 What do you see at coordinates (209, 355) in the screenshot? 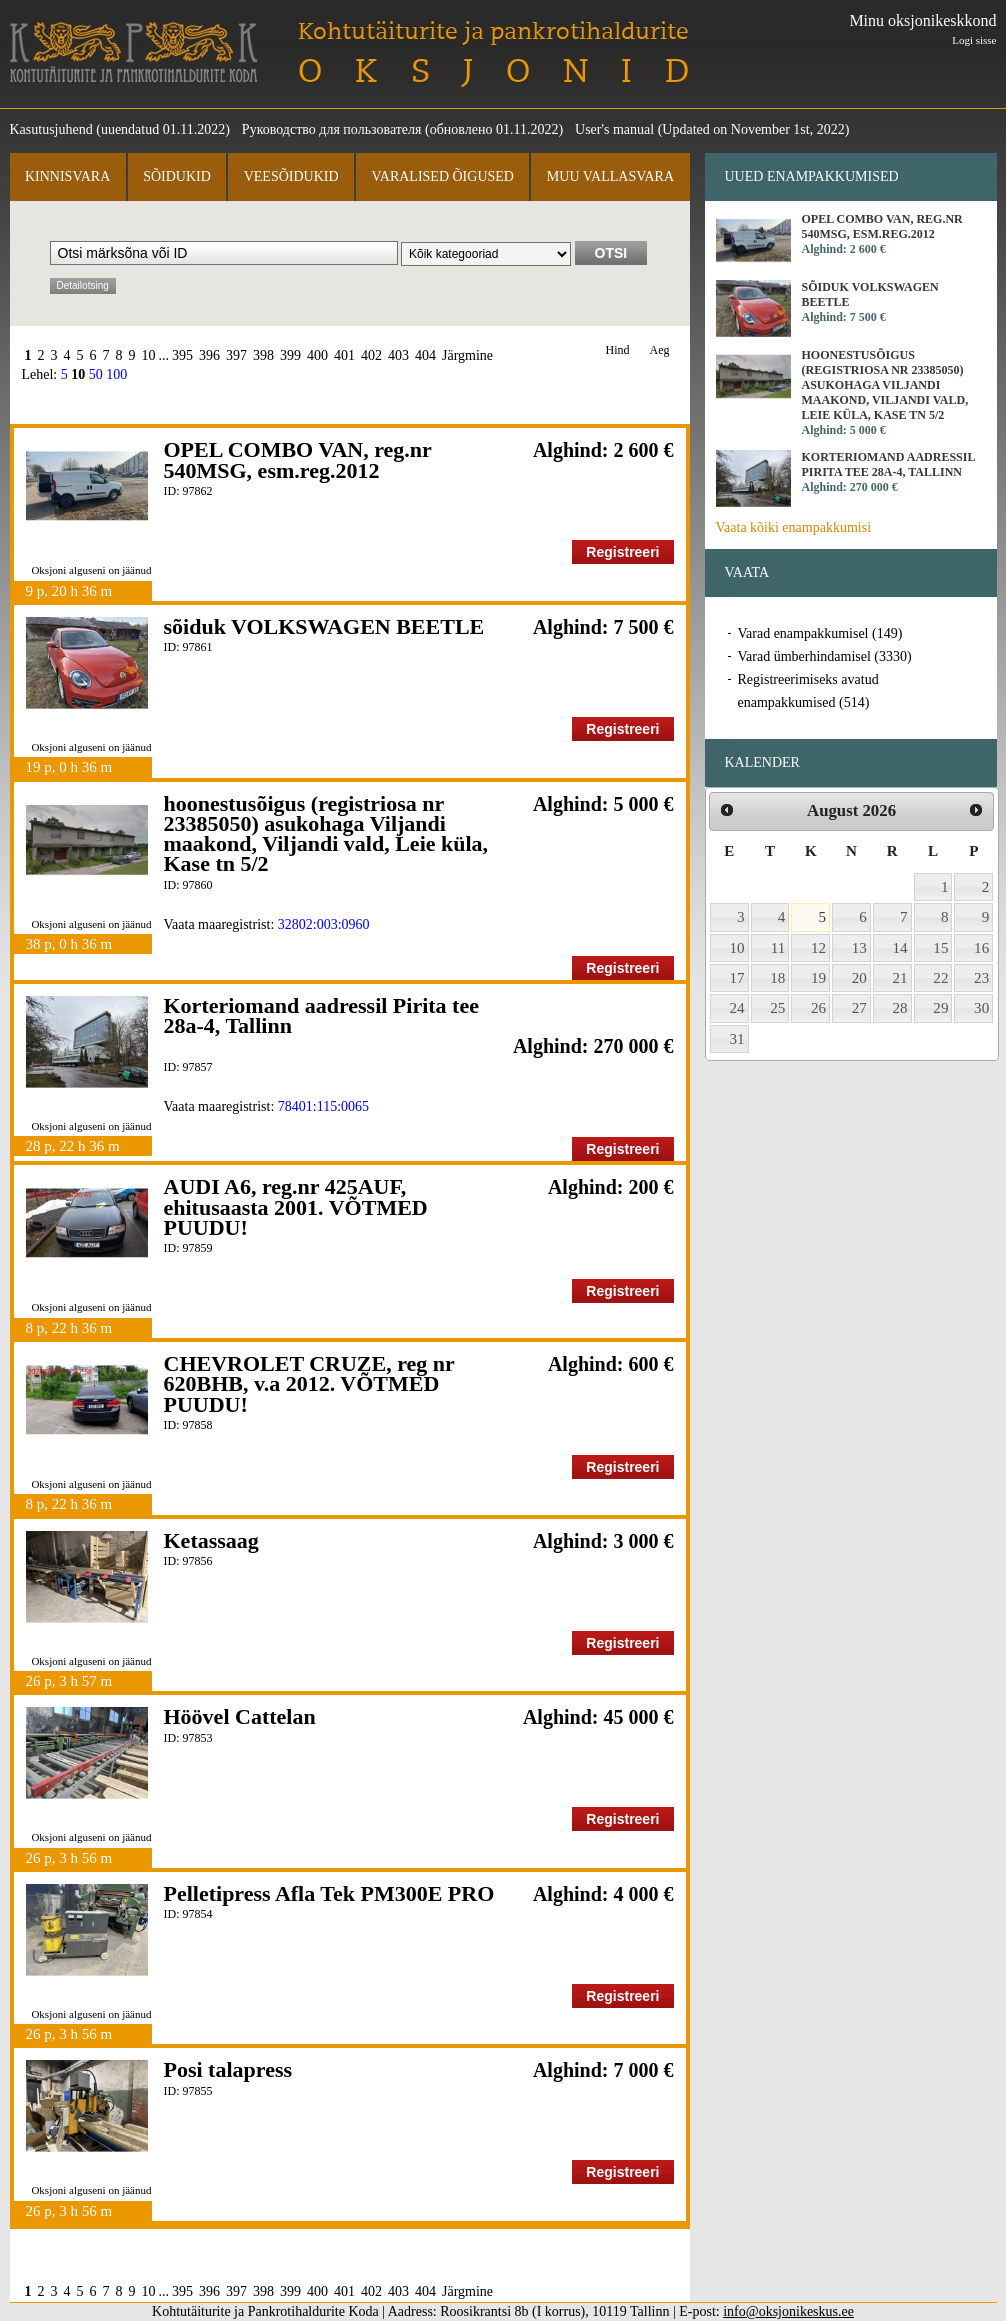
I see `396` at bounding box center [209, 355].